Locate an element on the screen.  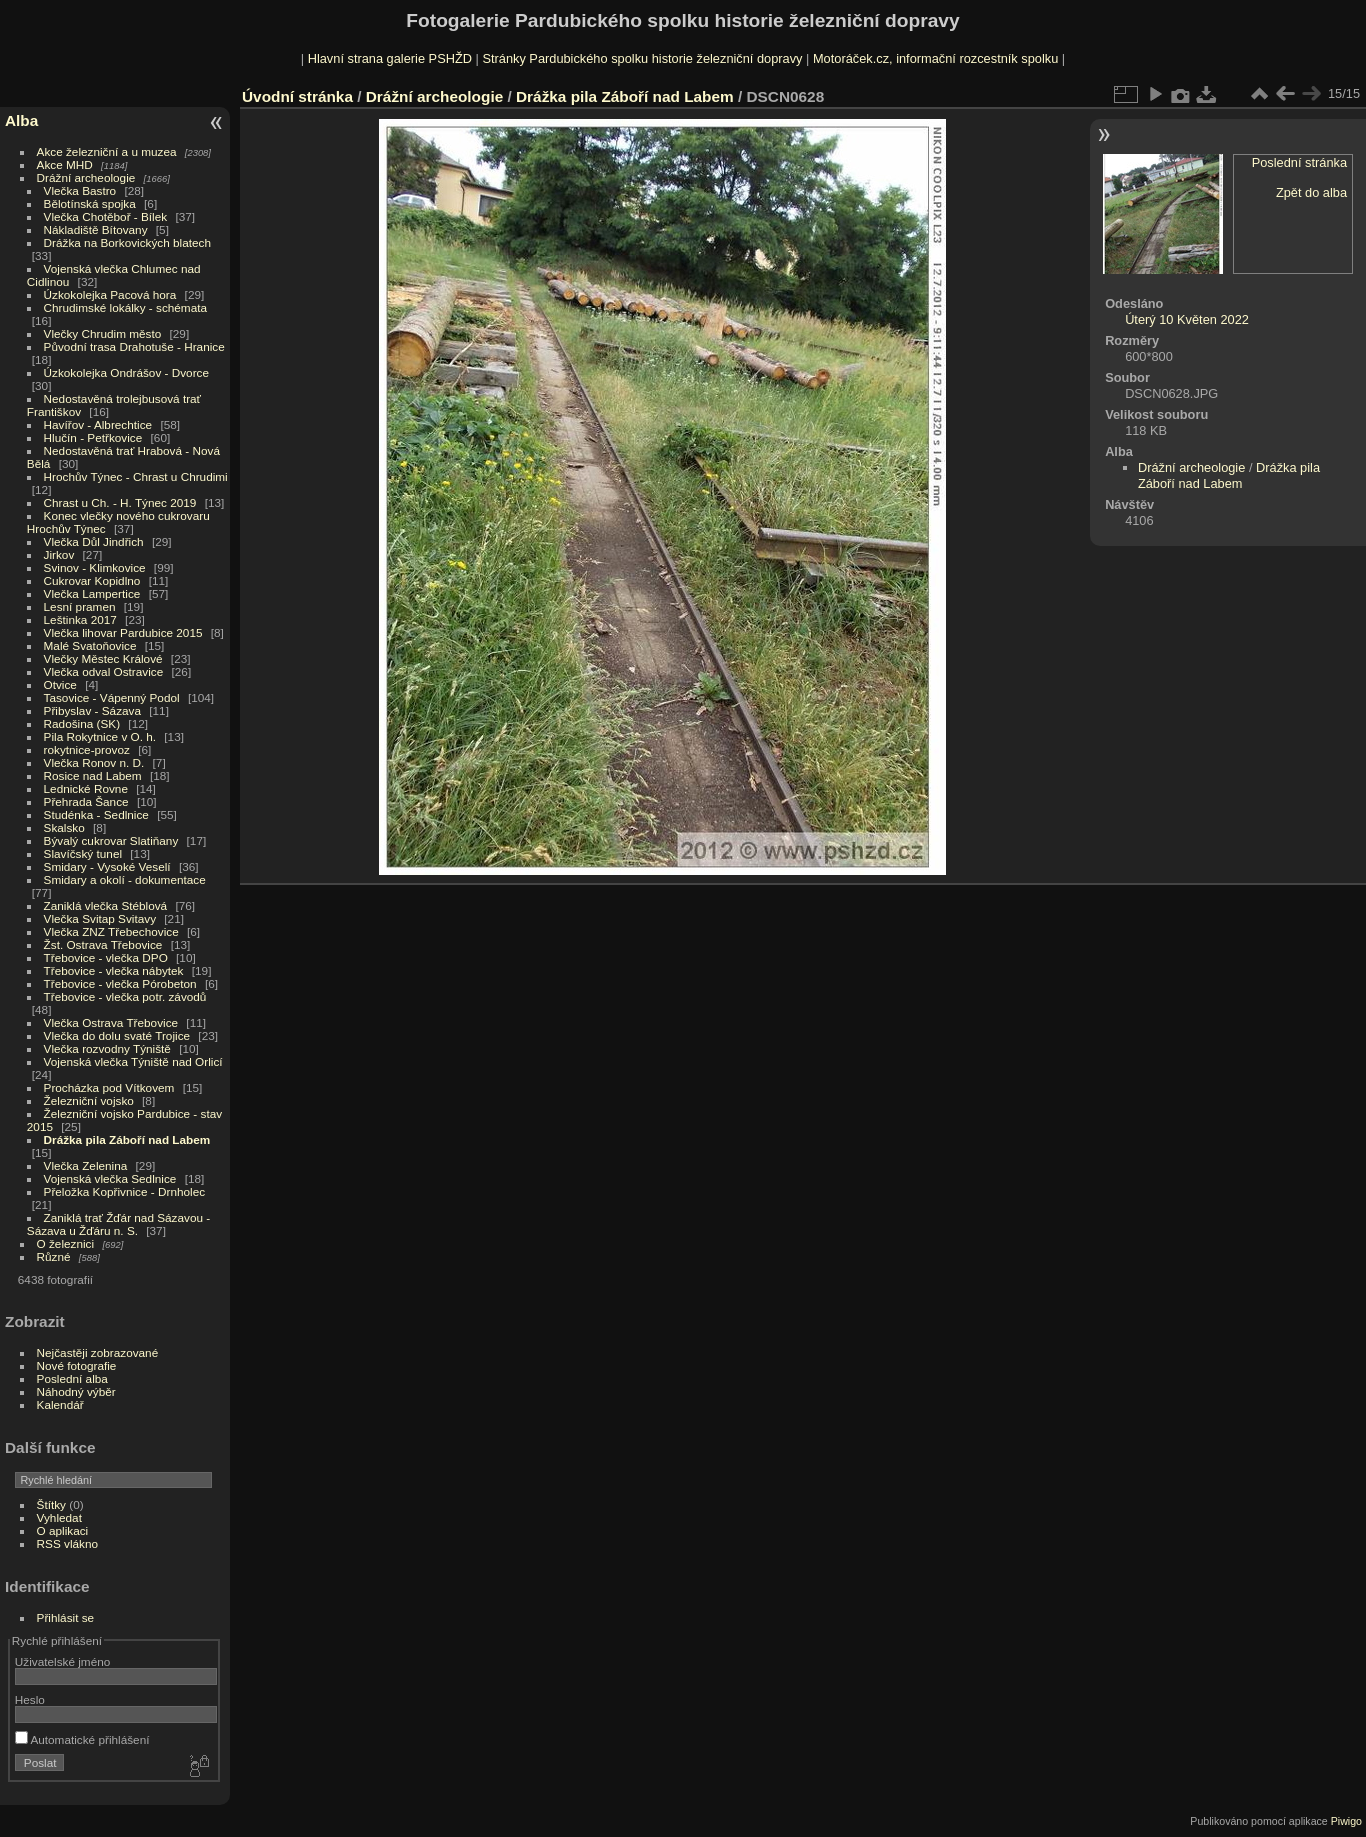
Vlečka Chotěboř - Bílek is located at coordinates (106, 216).